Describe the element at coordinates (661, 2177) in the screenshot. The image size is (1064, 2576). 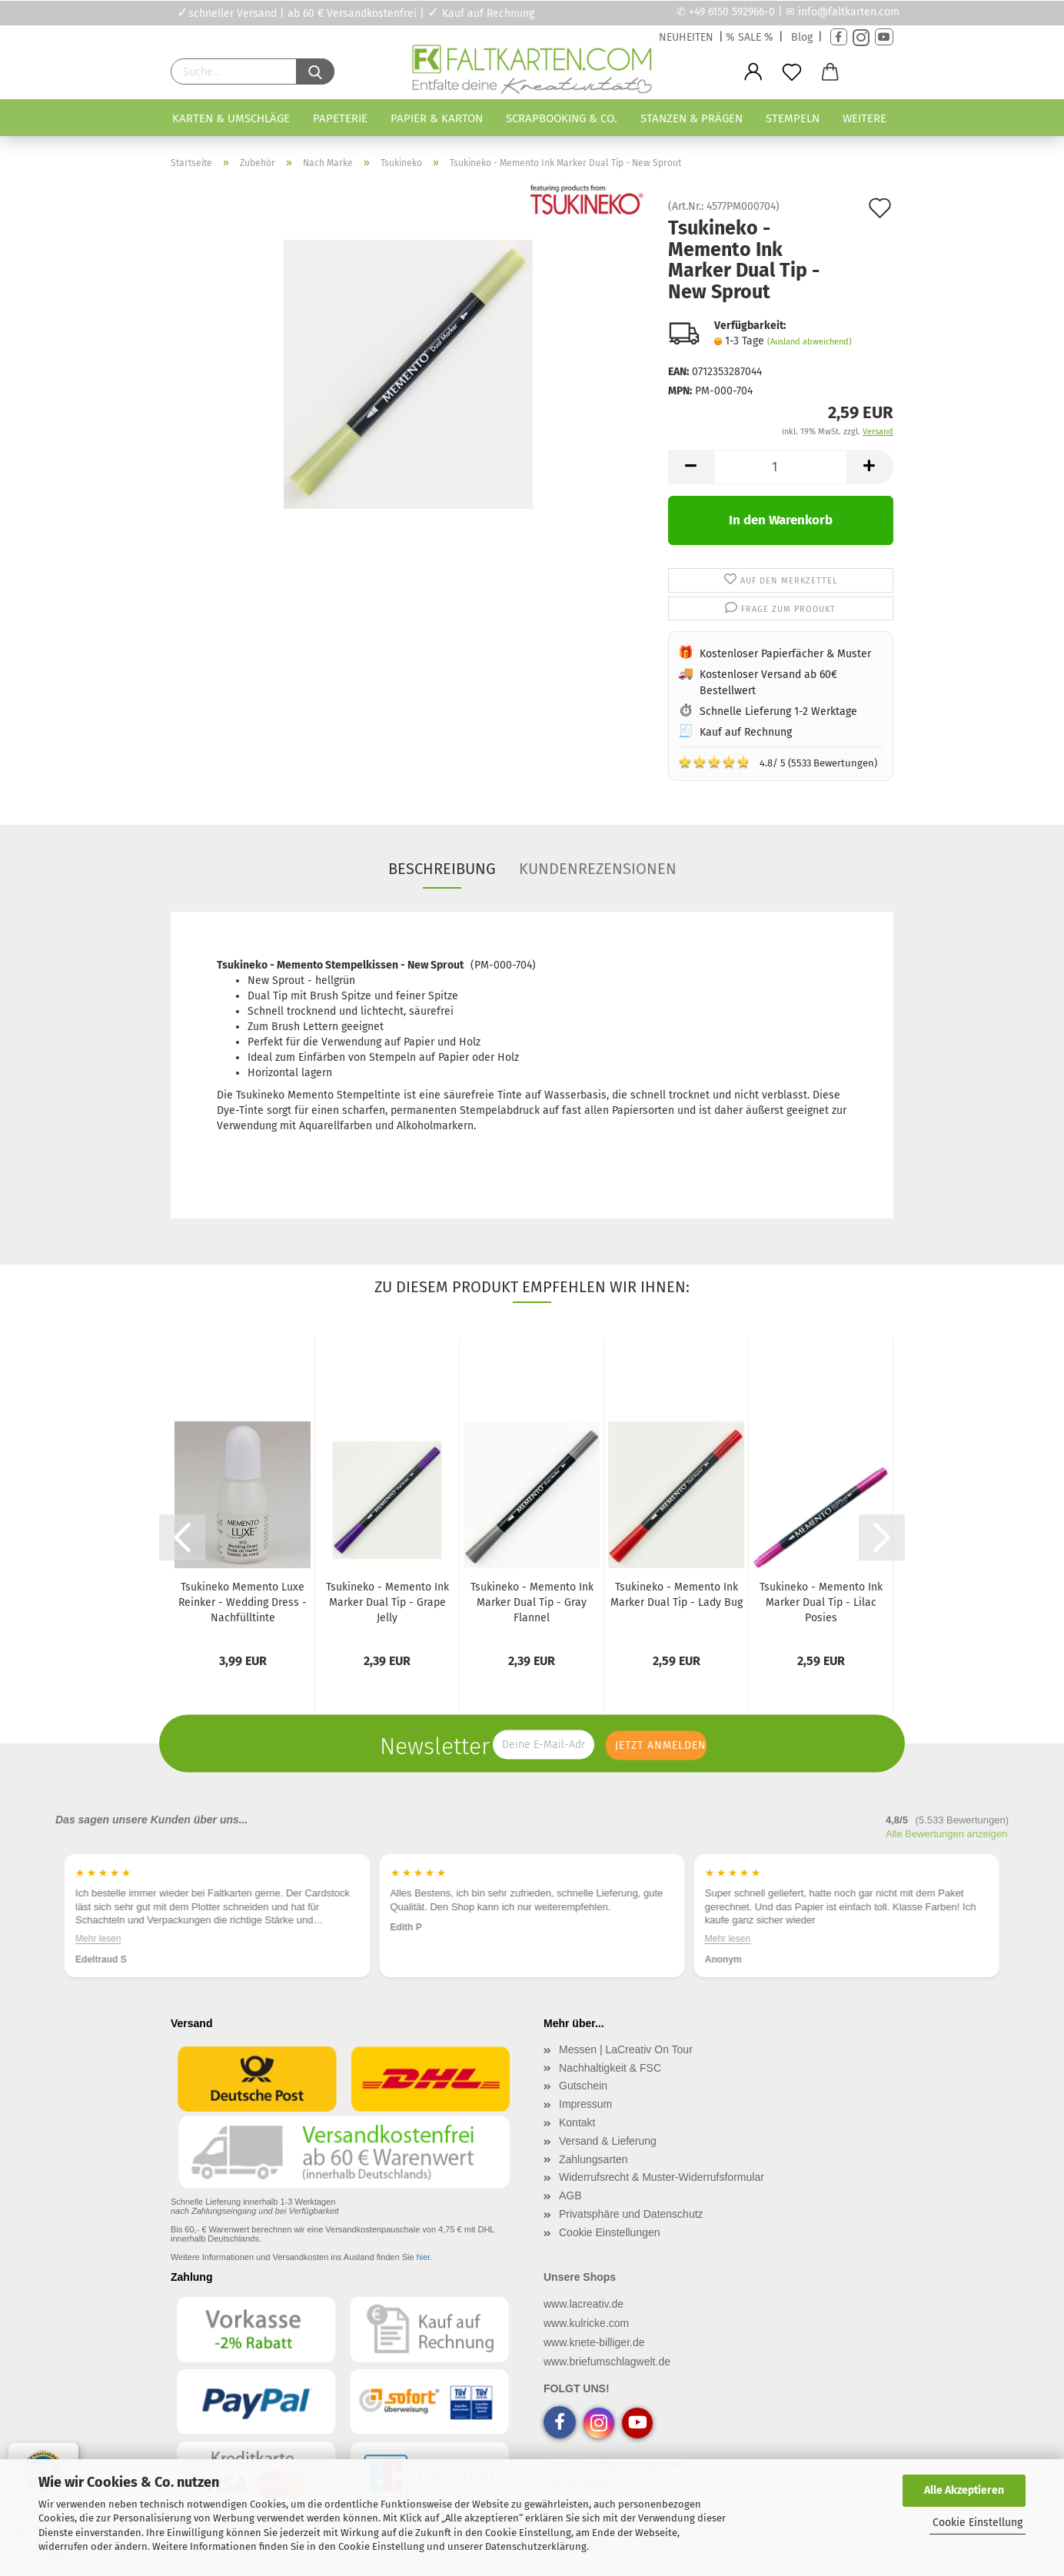
I see `Widerrufsrecht & Muster-Widerrufsformular` at that location.